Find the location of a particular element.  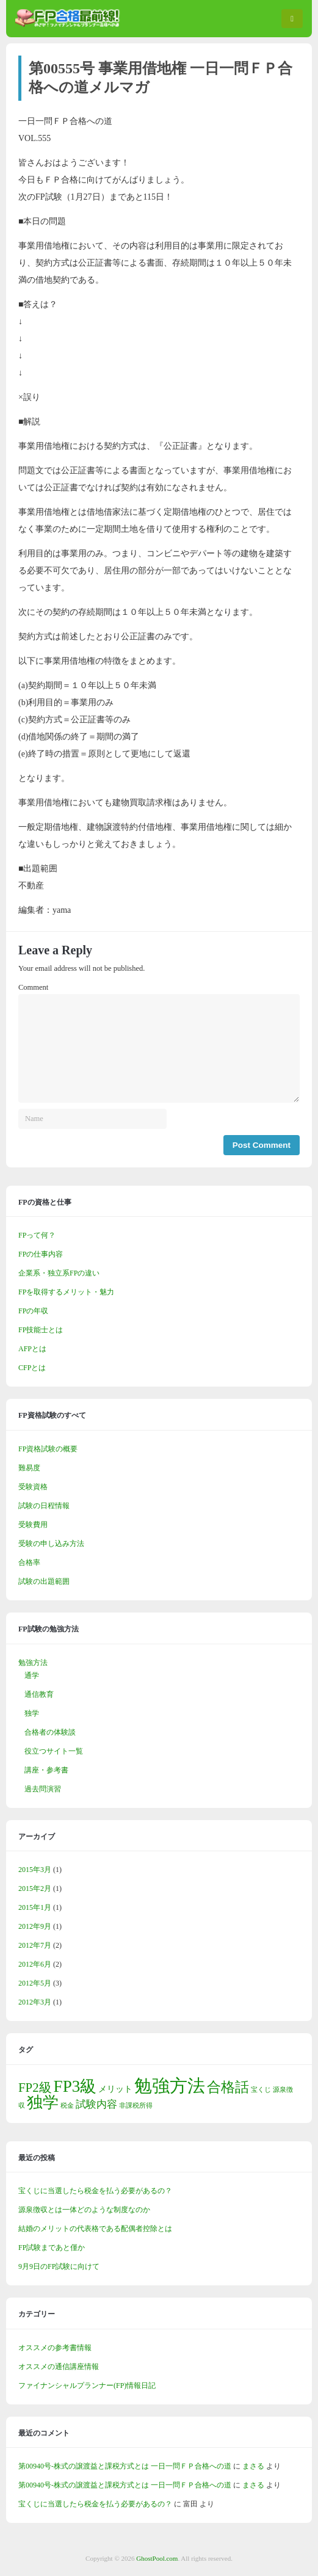

FP3級 [FP3級 (11個の項目)] is located at coordinates (75, 2086).